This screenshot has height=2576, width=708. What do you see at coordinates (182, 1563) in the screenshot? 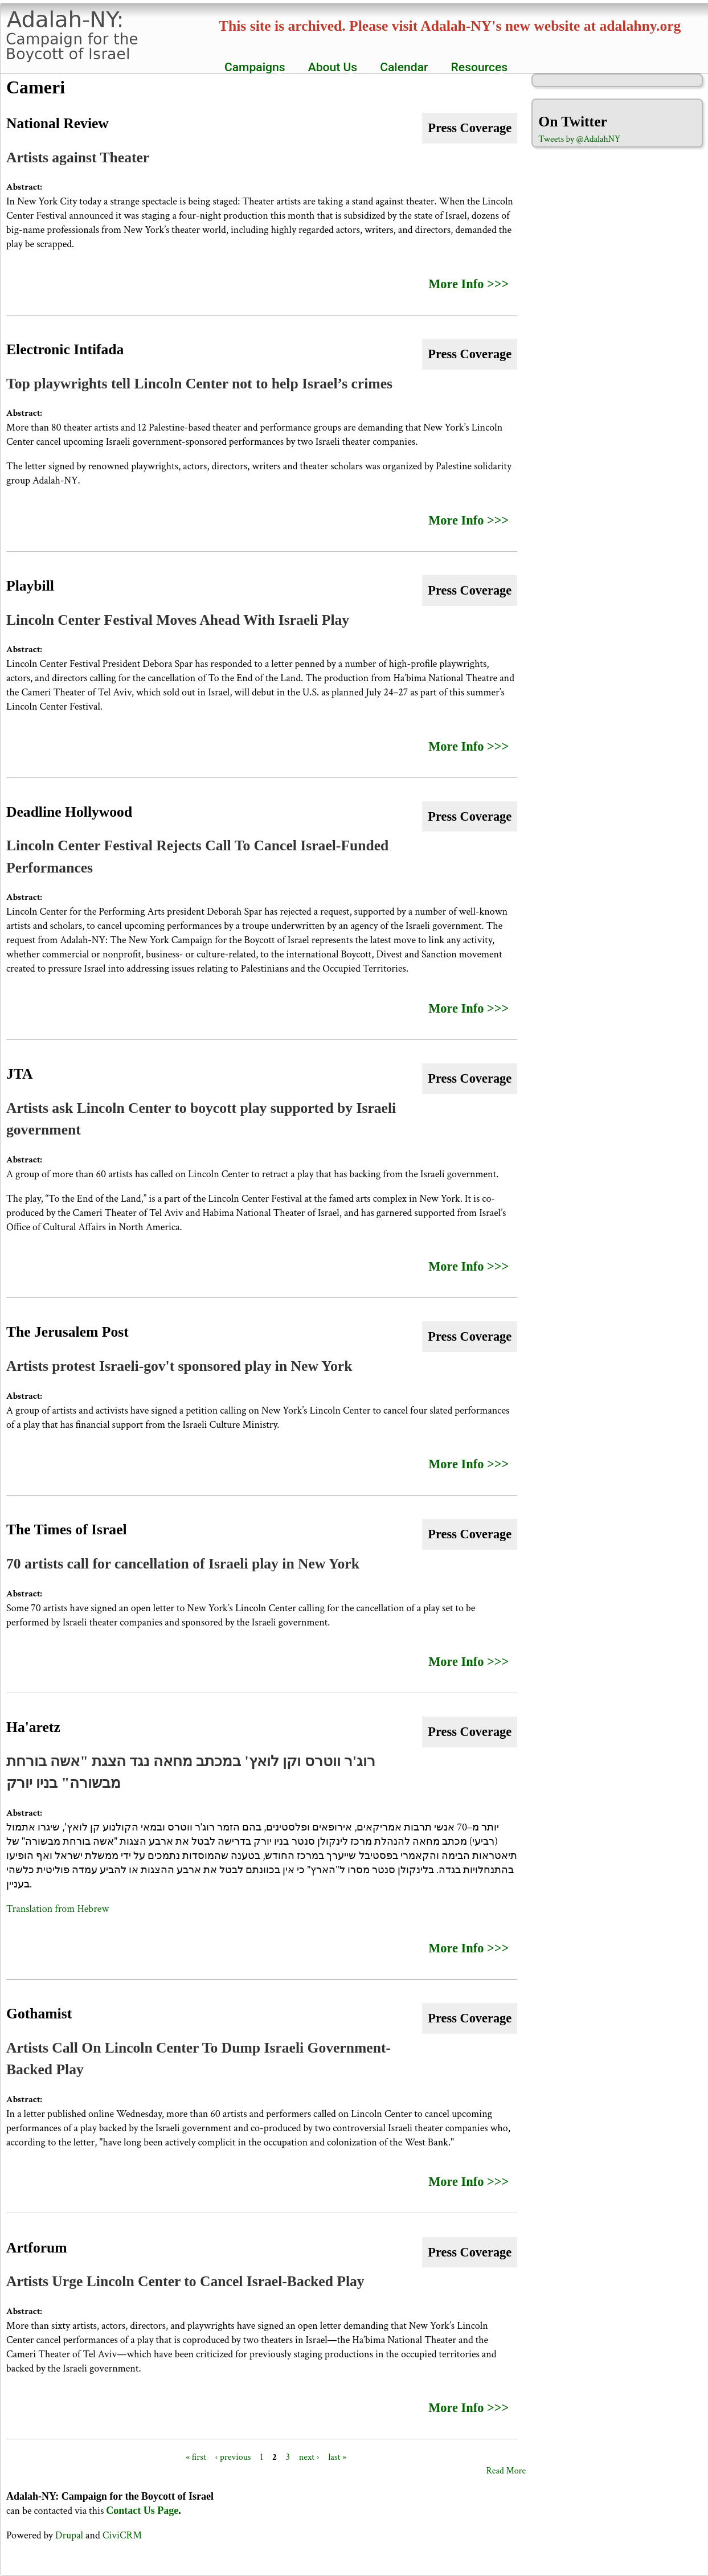
I see `70 artists call for cancellation of Israeli play in New York` at bounding box center [182, 1563].